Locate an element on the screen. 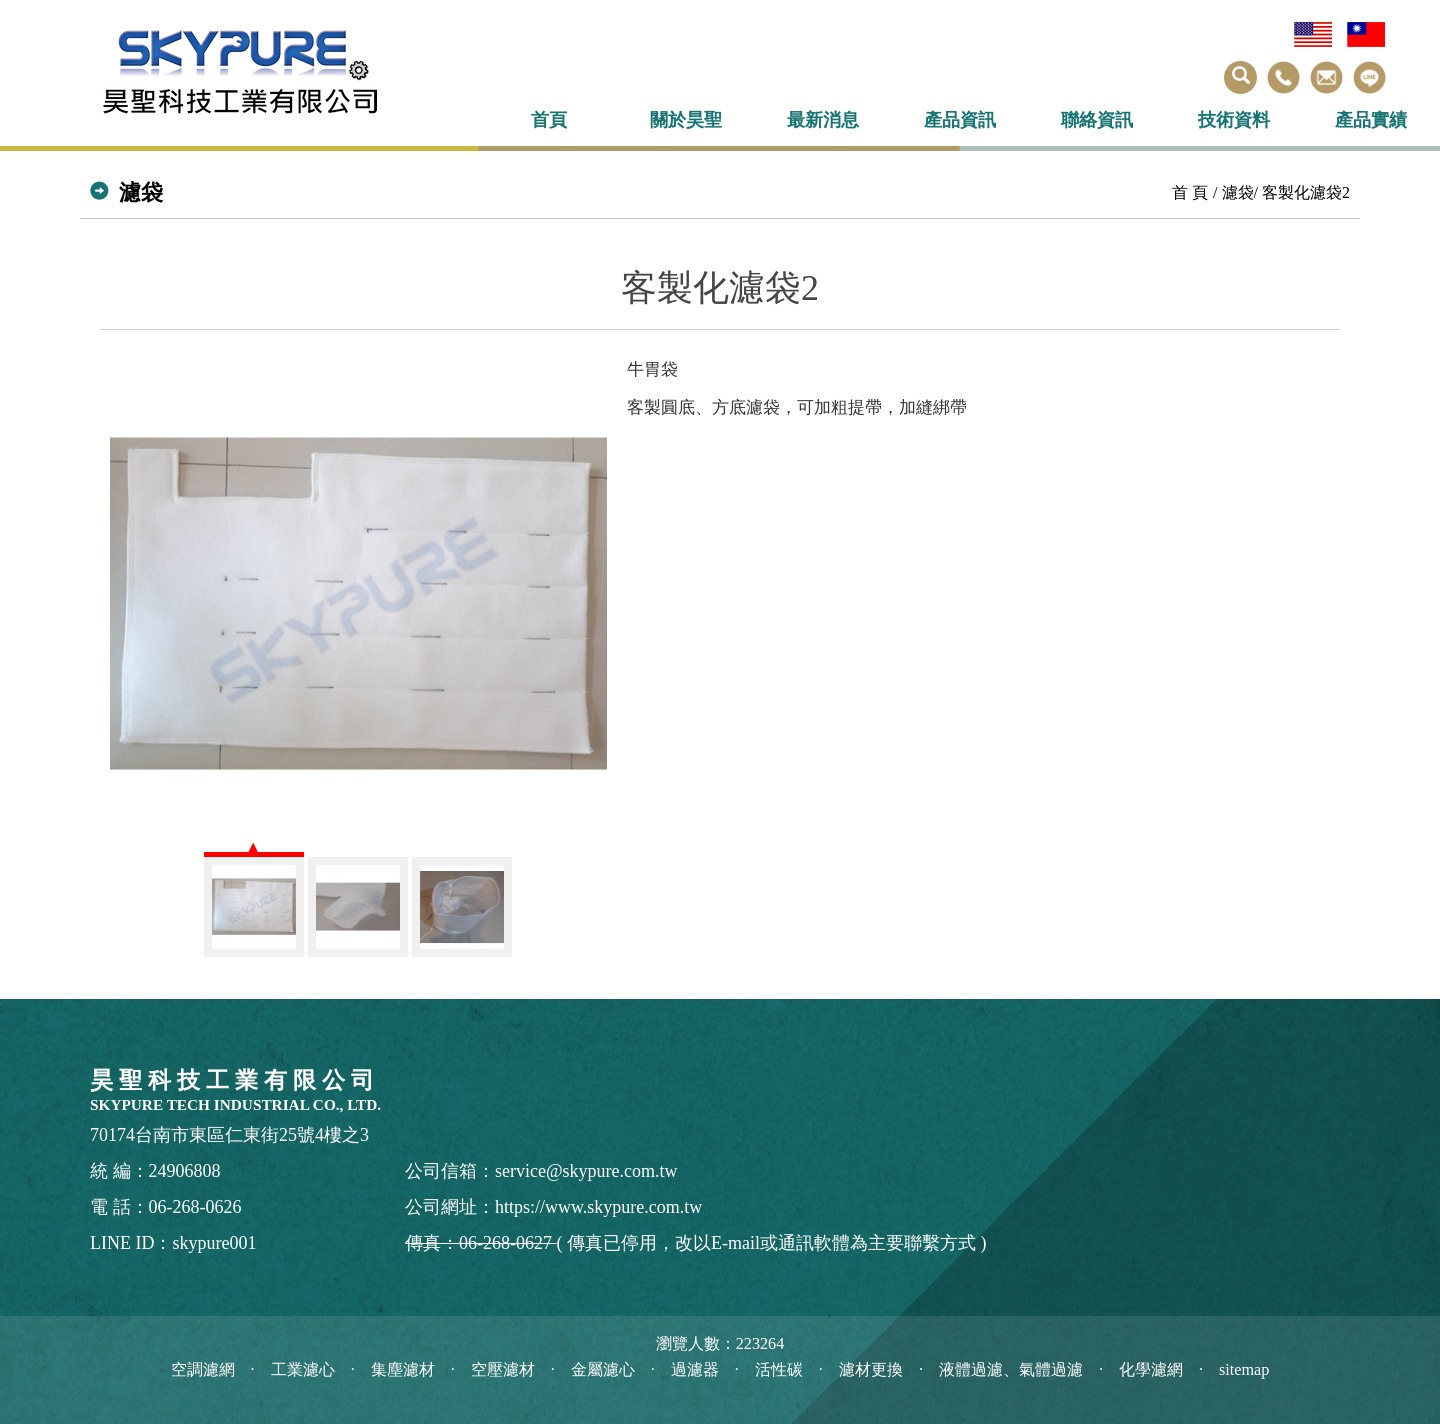 The height and width of the screenshot is (1424, 1440). 聯絡資訊 is located at coordinates (1097, 120).